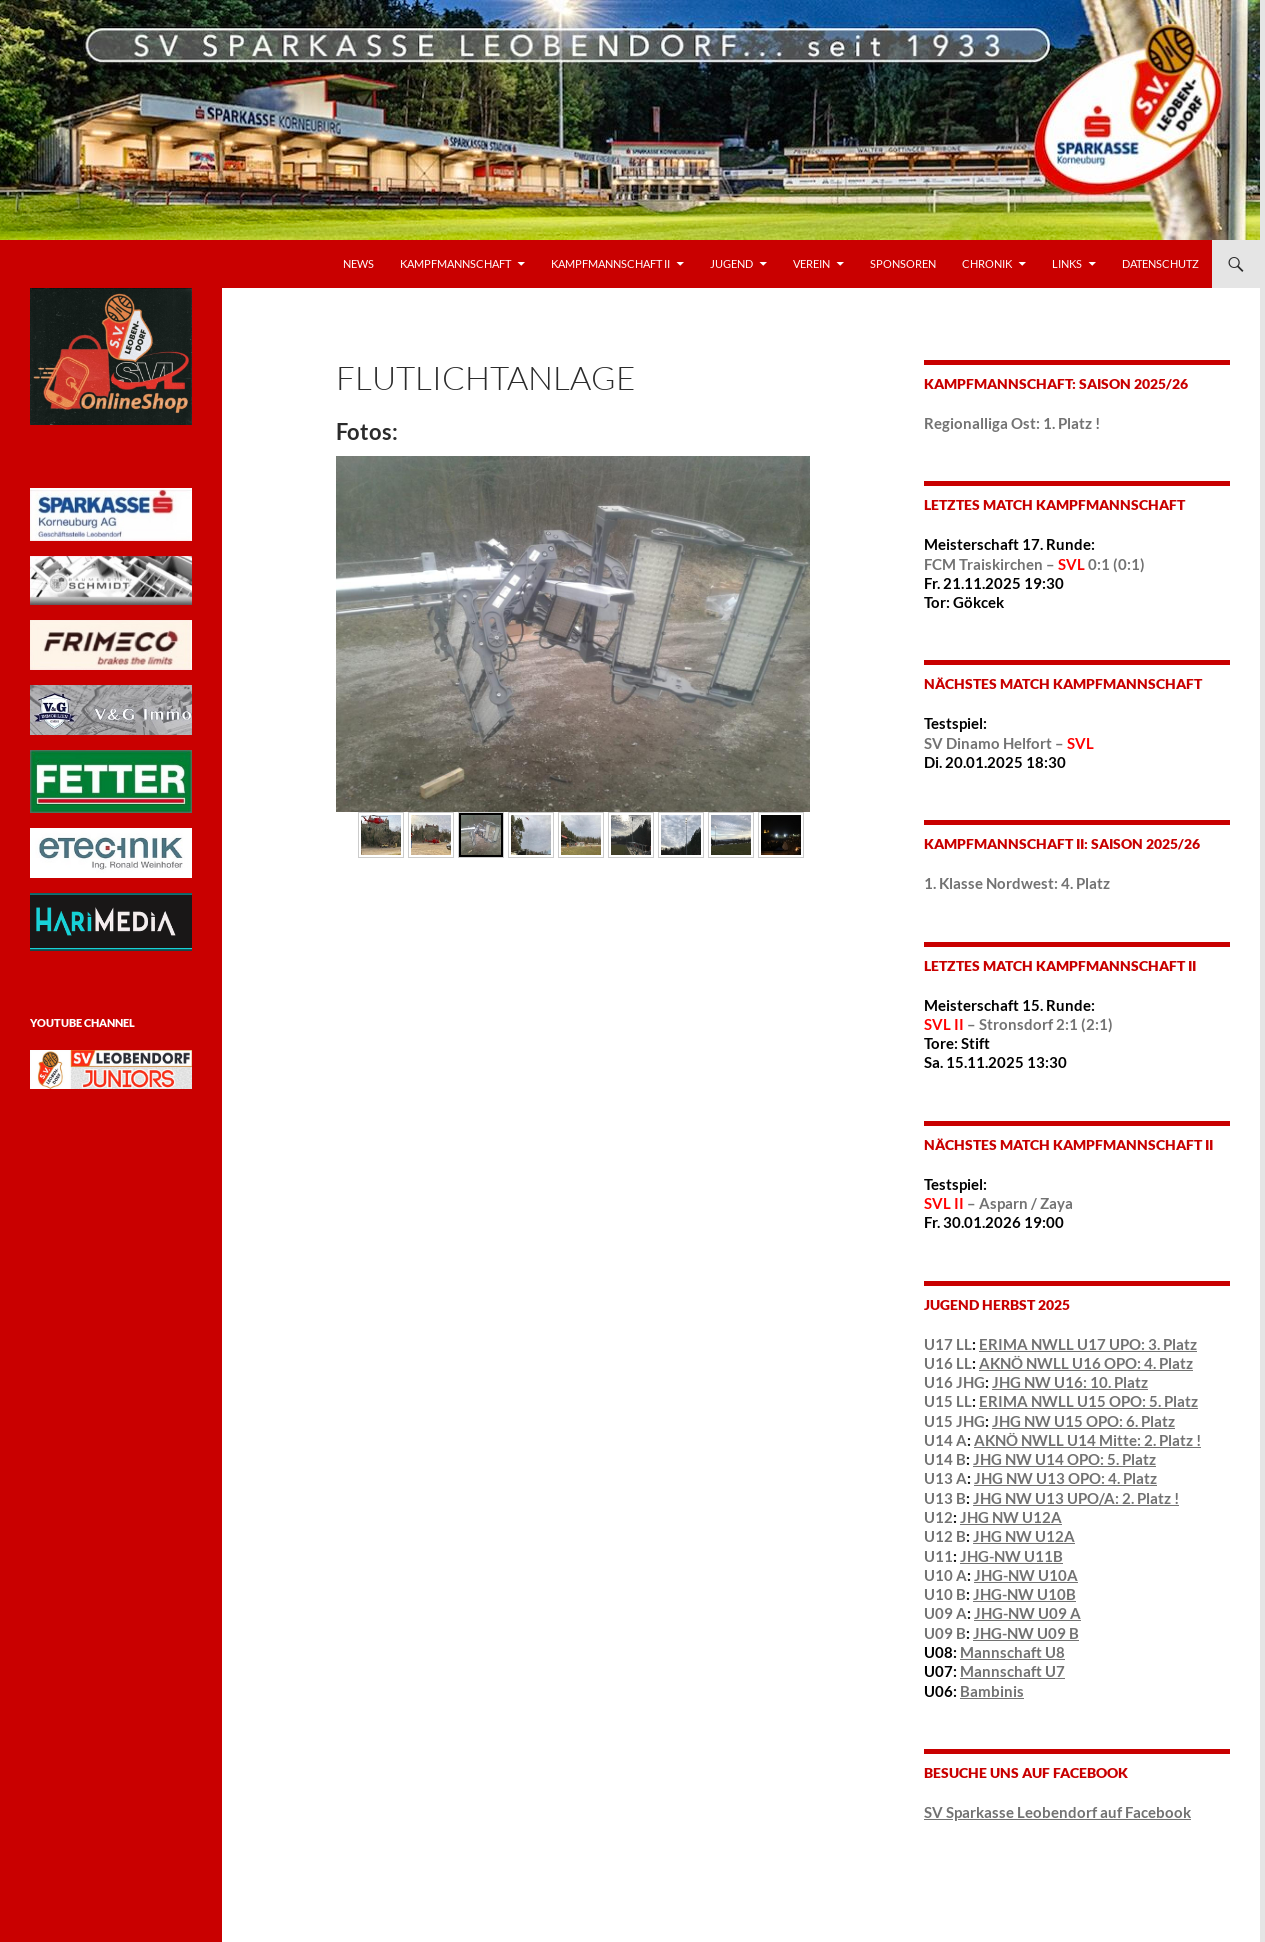 This screenshot has width=1265, height=1942. What do you see at coordinates (1009, 743) in the screenshot?
I see `SV Dinamo Helfort –` at bounding box center [1009, 743].